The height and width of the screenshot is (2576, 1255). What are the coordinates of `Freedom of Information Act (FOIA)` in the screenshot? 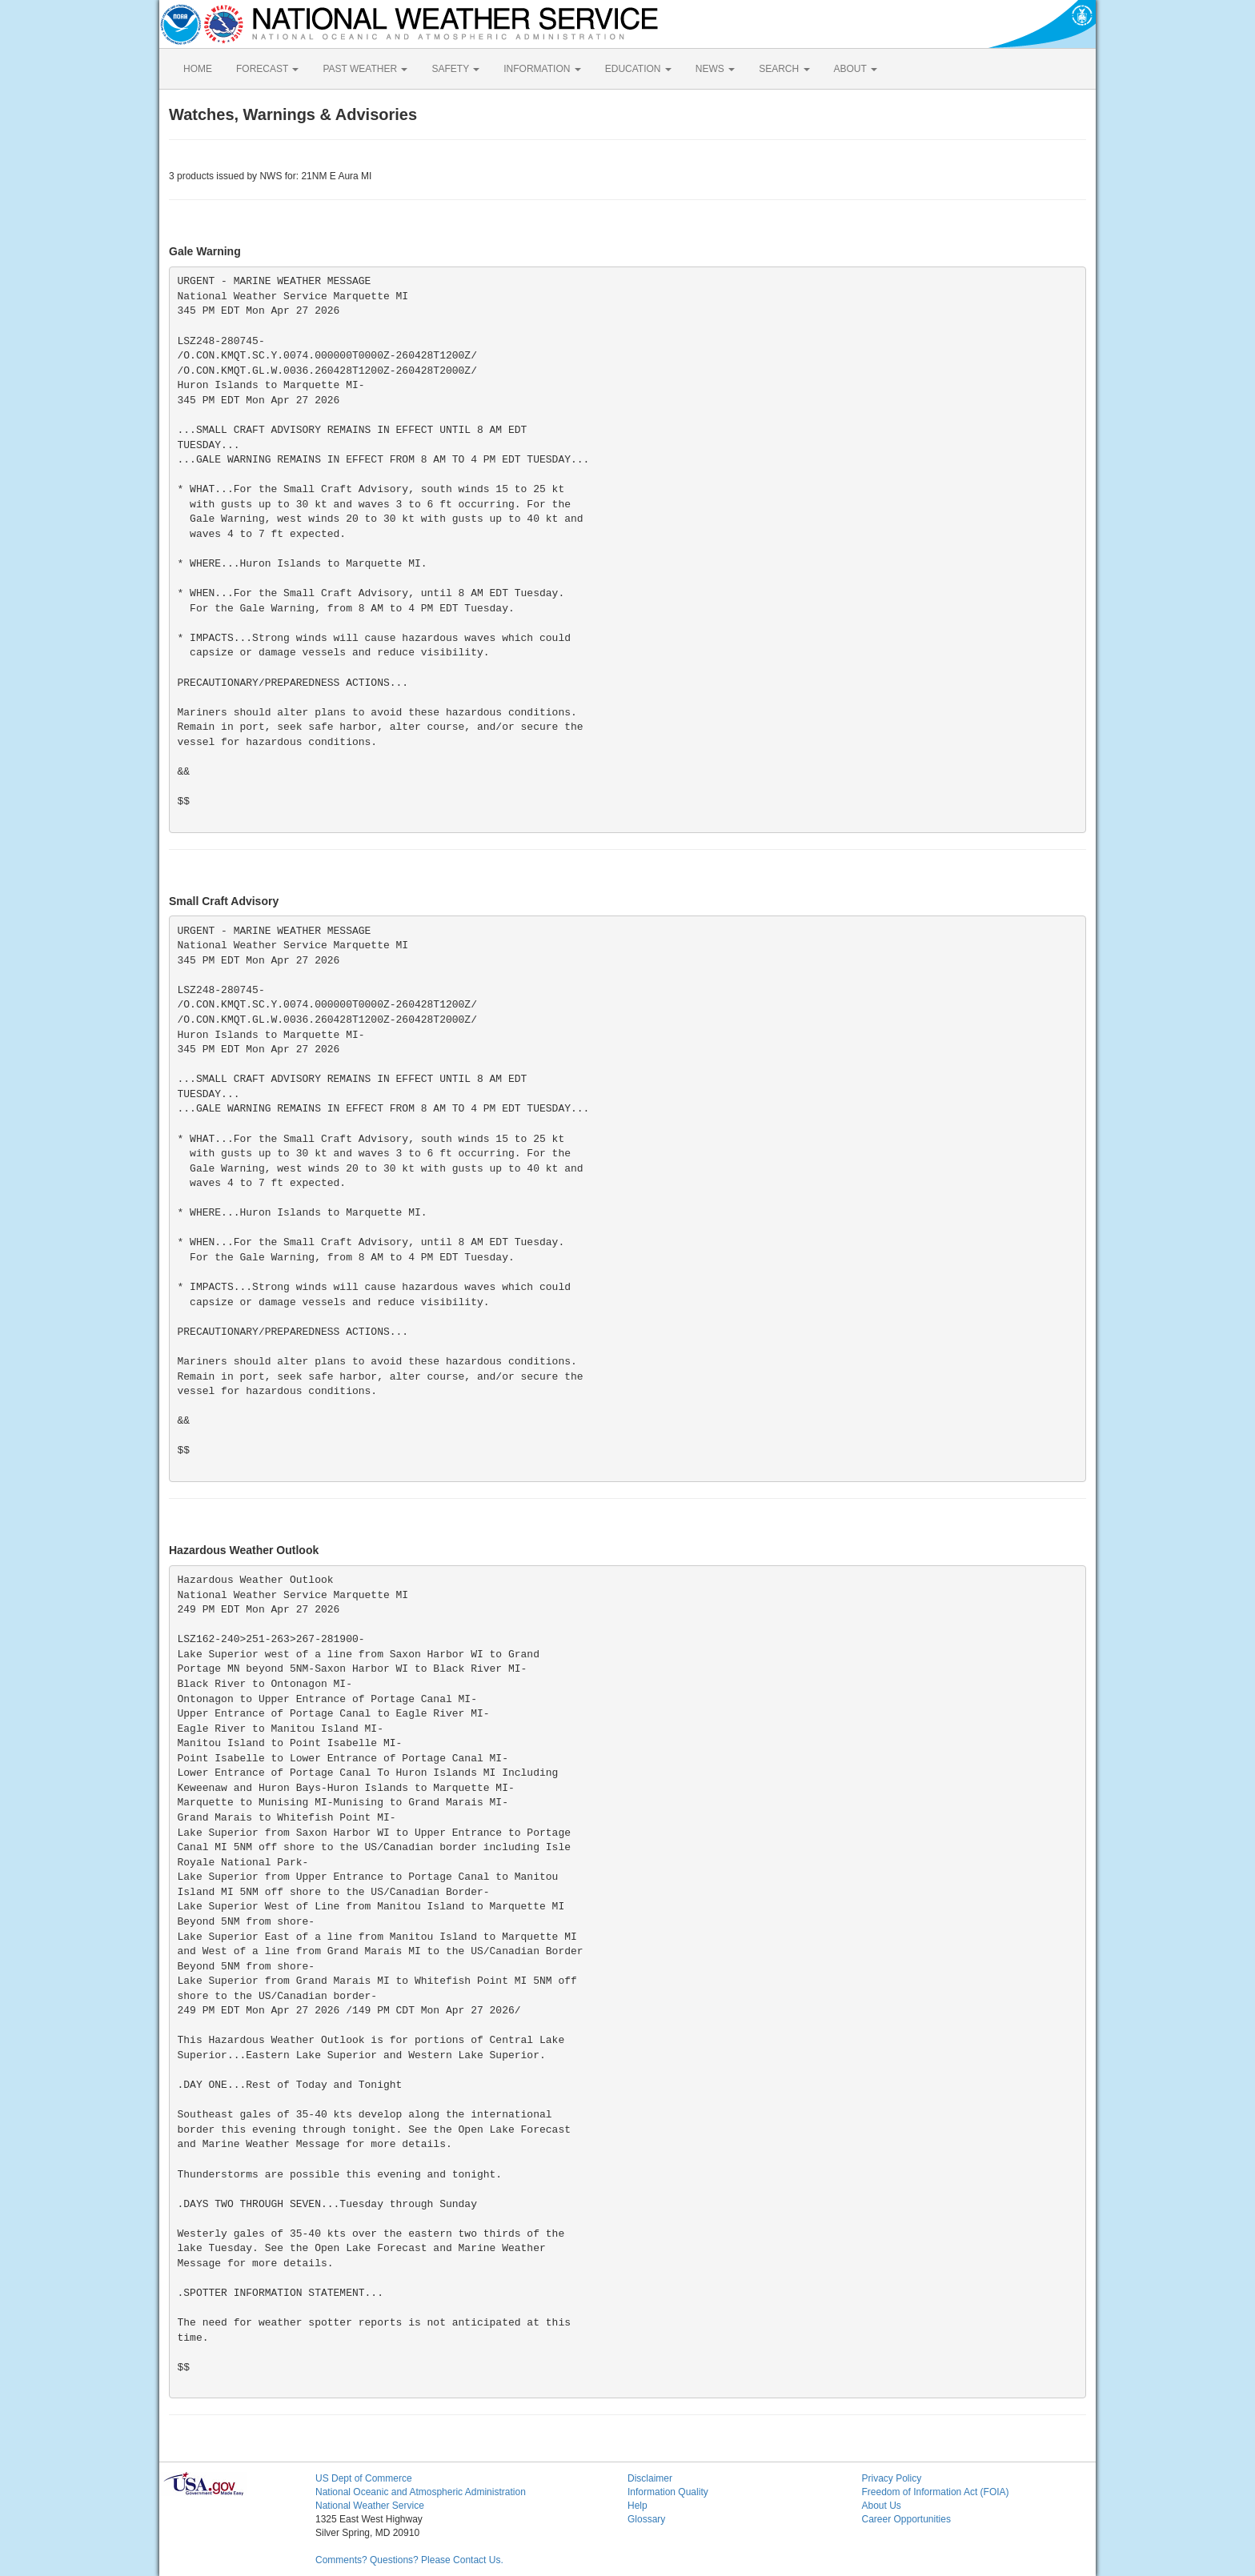 It's located at (935, 2492).